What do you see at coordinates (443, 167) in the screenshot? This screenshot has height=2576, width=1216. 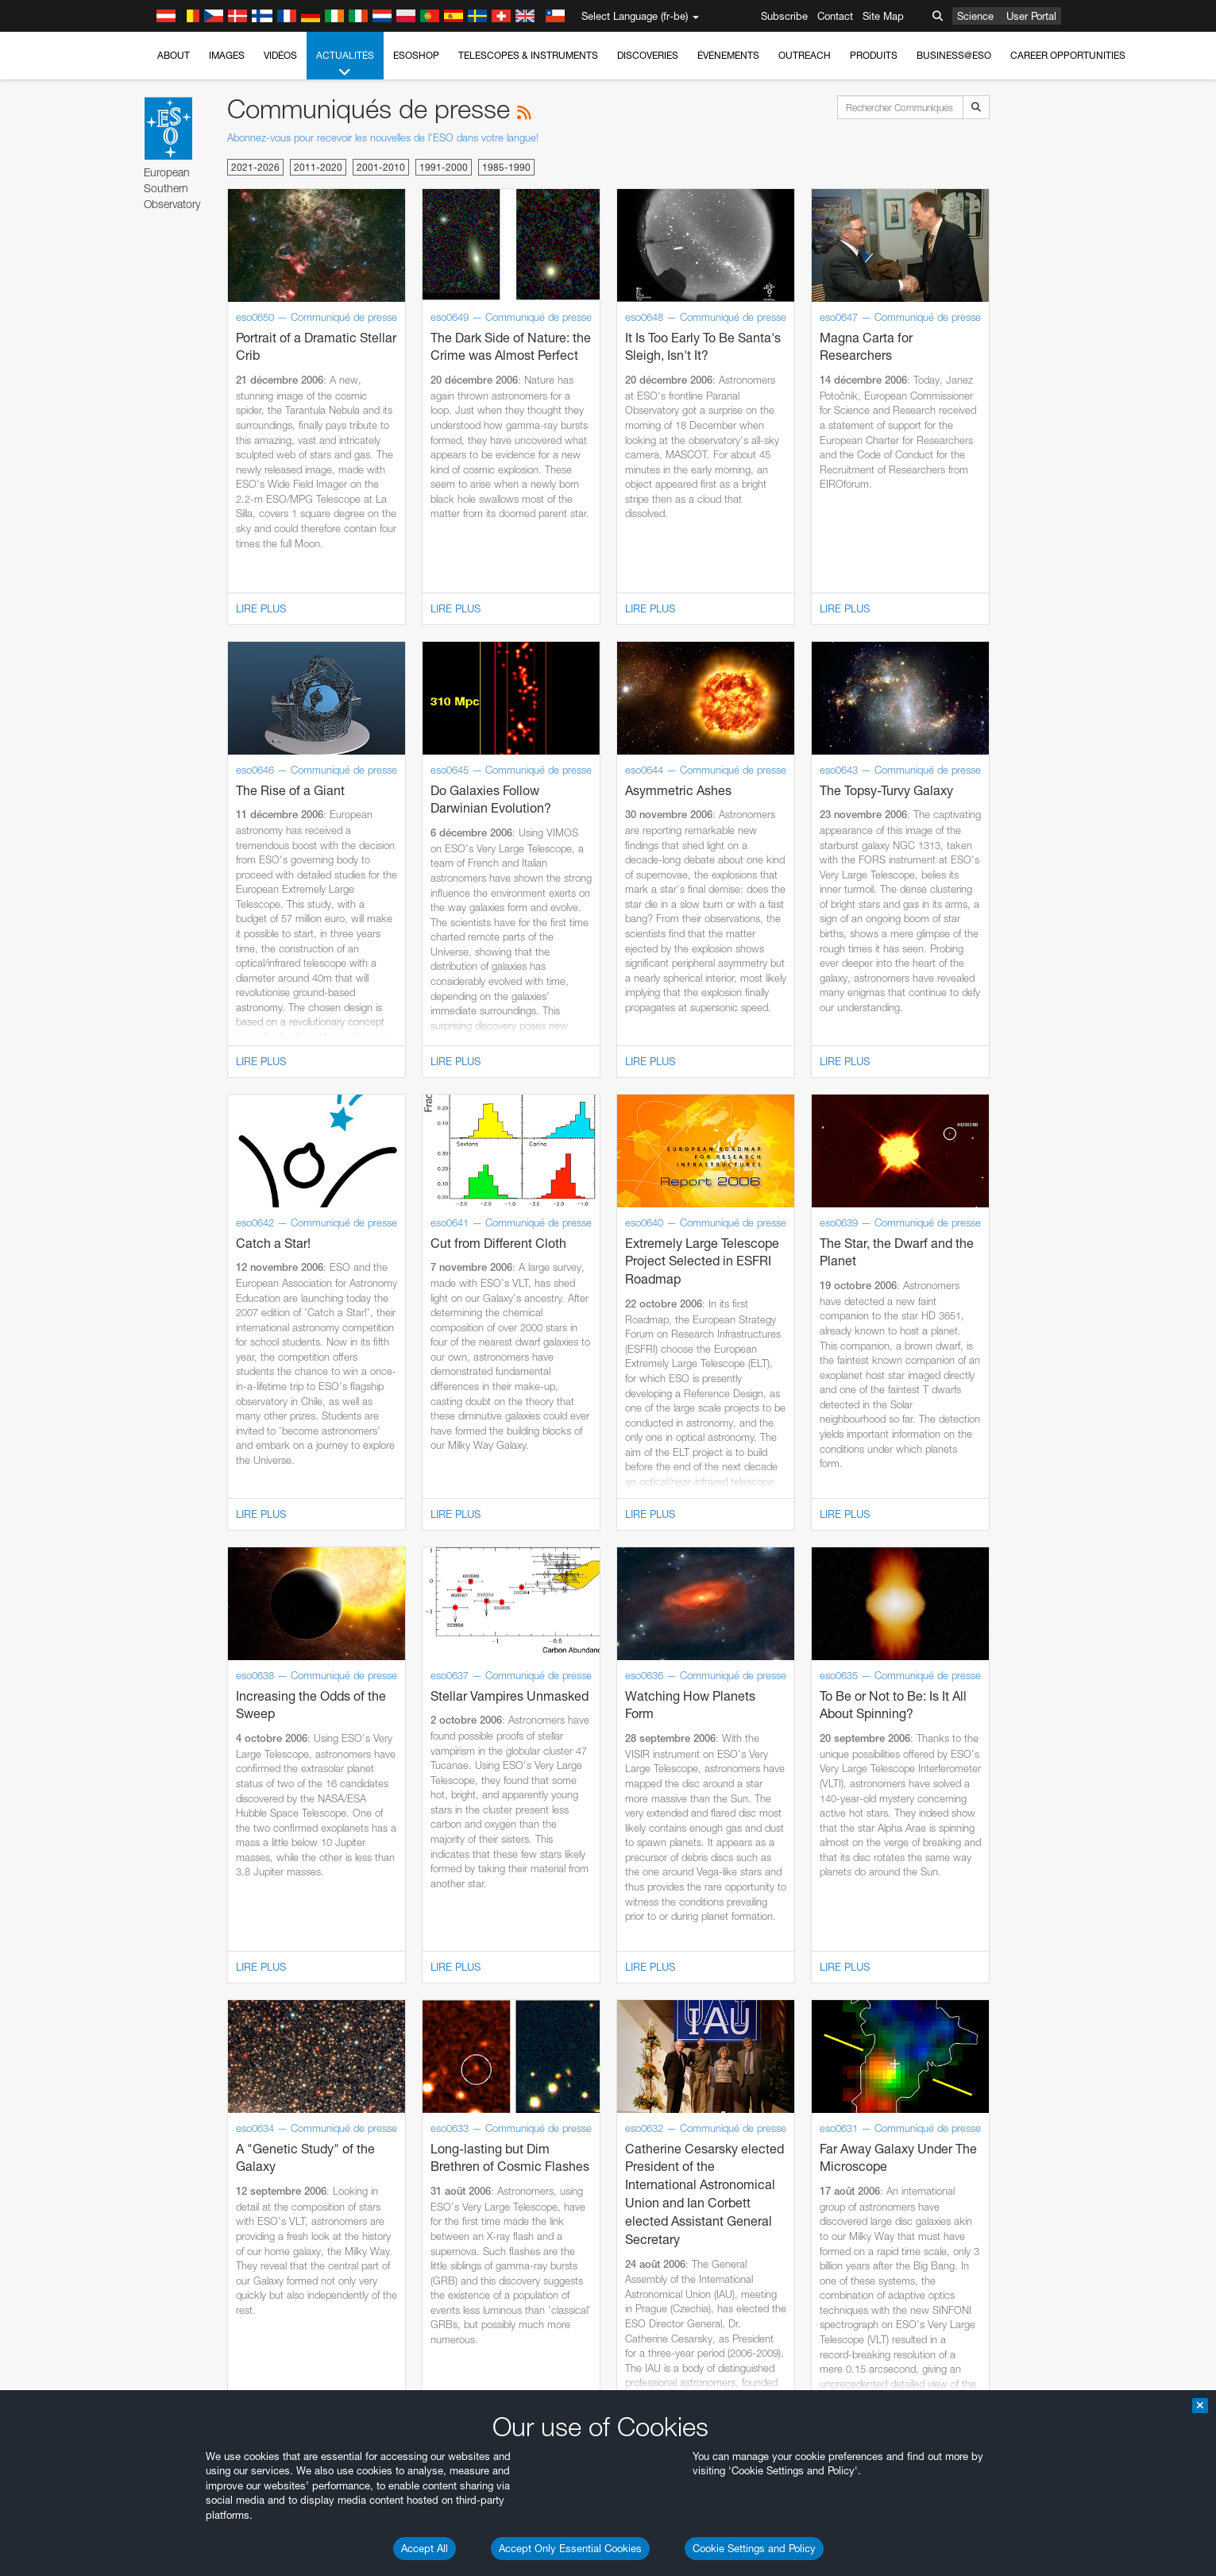 I see `1991-2000` at bounding box center [443, 167].